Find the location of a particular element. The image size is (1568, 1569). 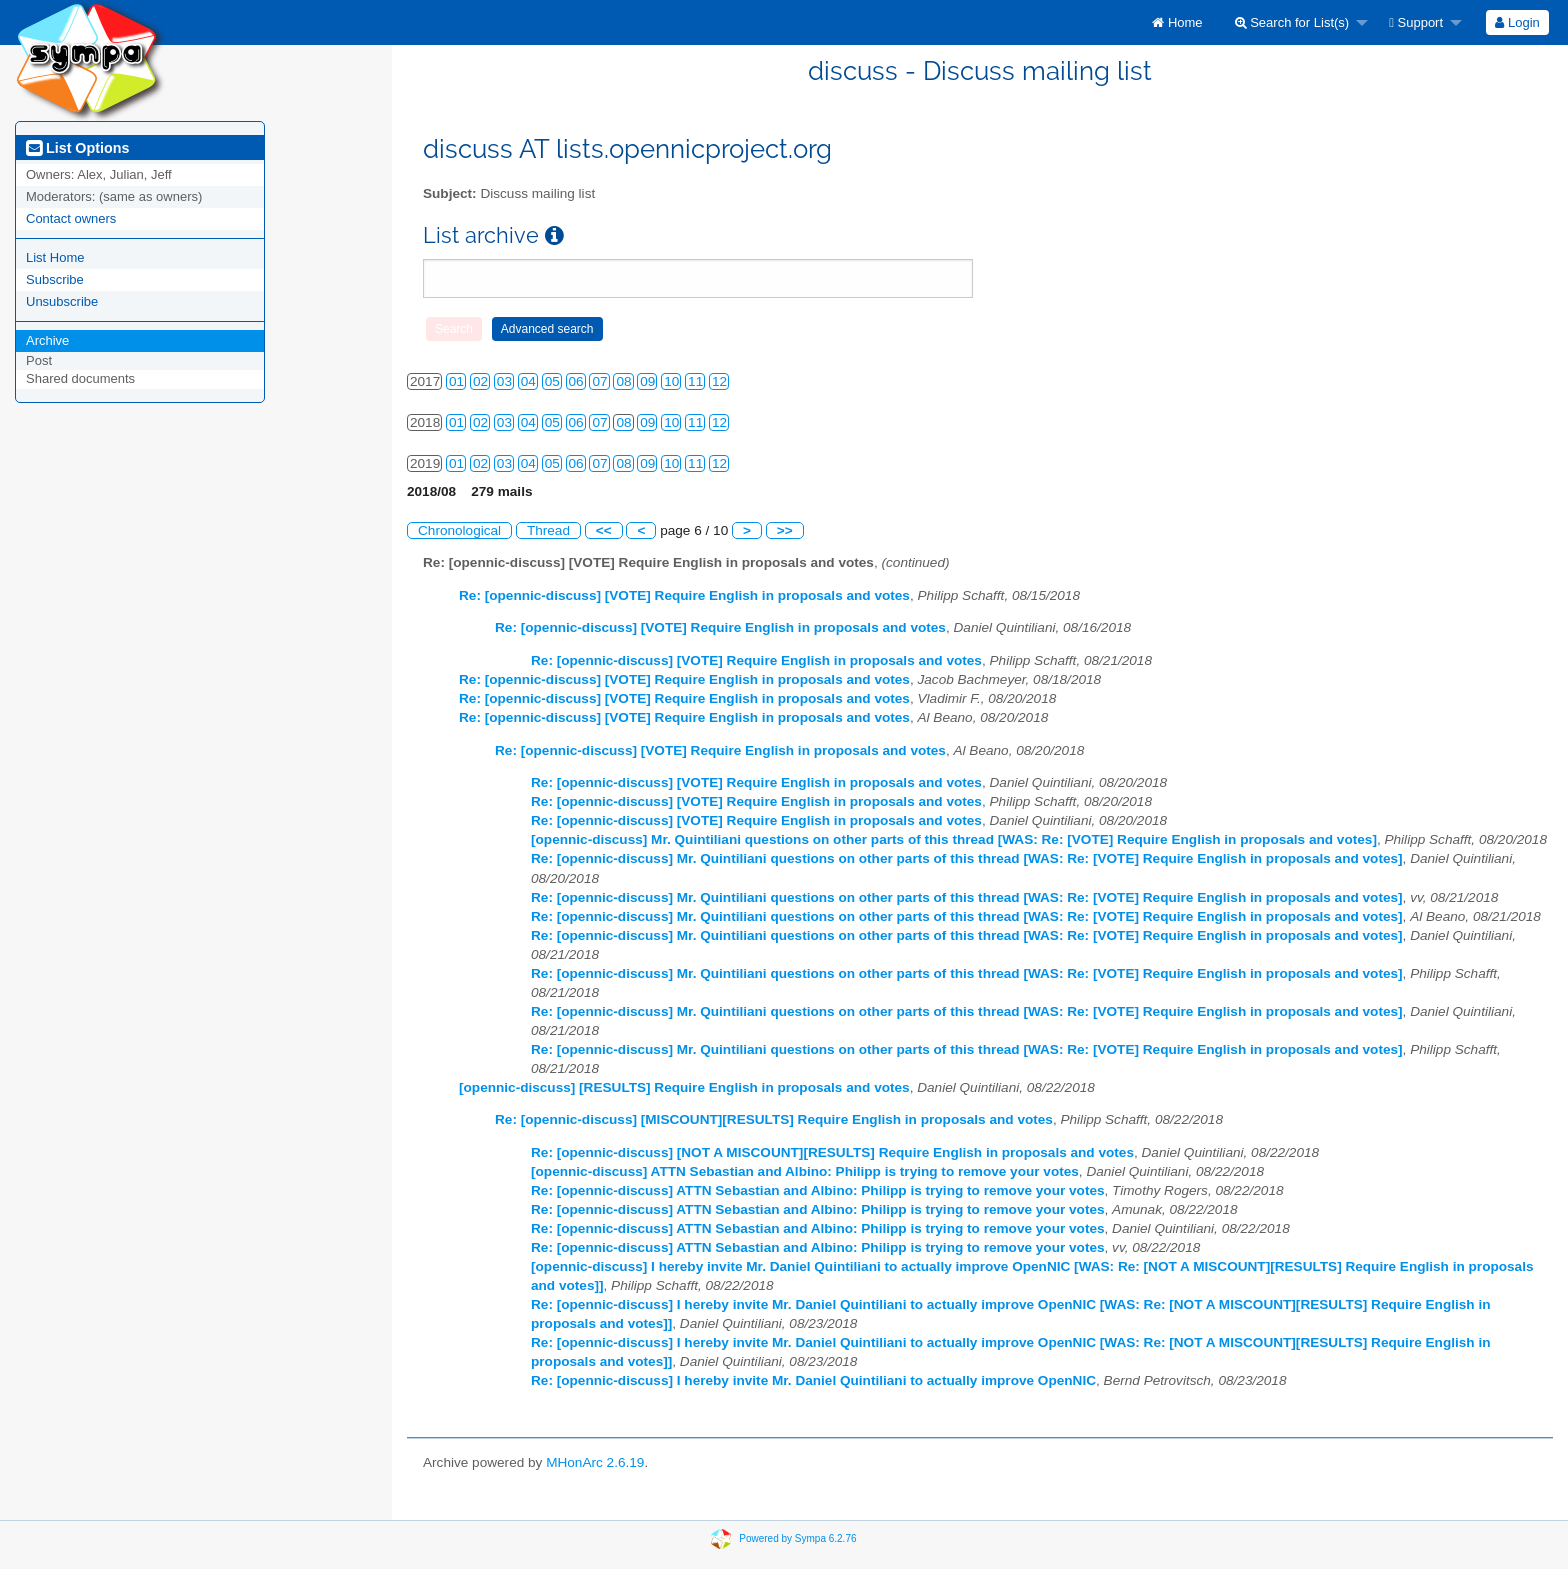

07 is located at coordinates (599, 381).